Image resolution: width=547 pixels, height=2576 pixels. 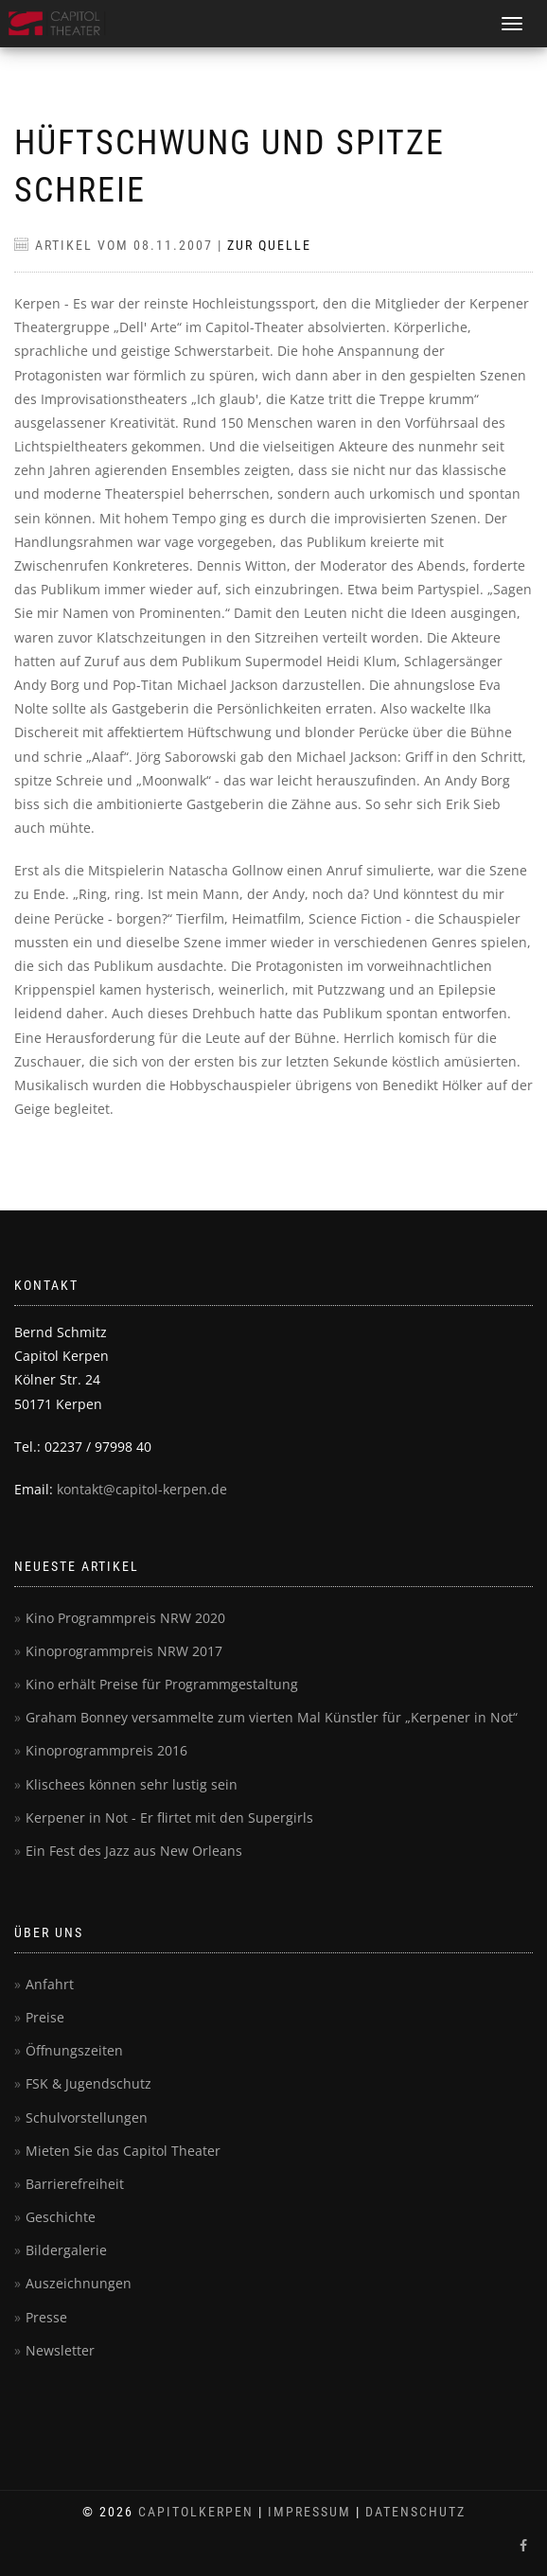 I want to click on Barrierefreiheit, so click(x=75, y=2184).